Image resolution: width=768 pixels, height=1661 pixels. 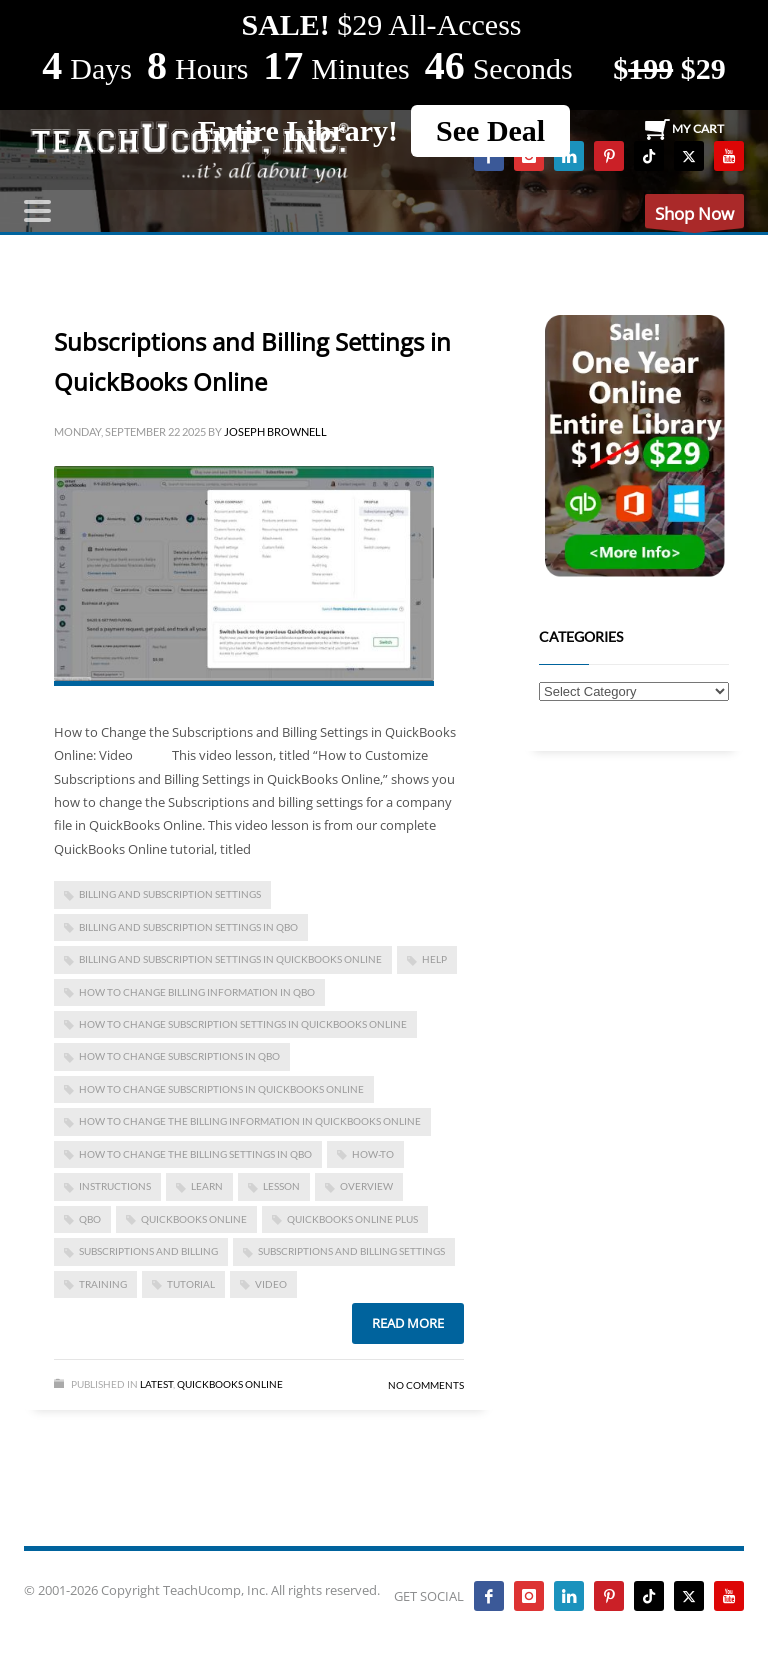 I want to click on subscriptions and billing, so click(x=148, y=1251).